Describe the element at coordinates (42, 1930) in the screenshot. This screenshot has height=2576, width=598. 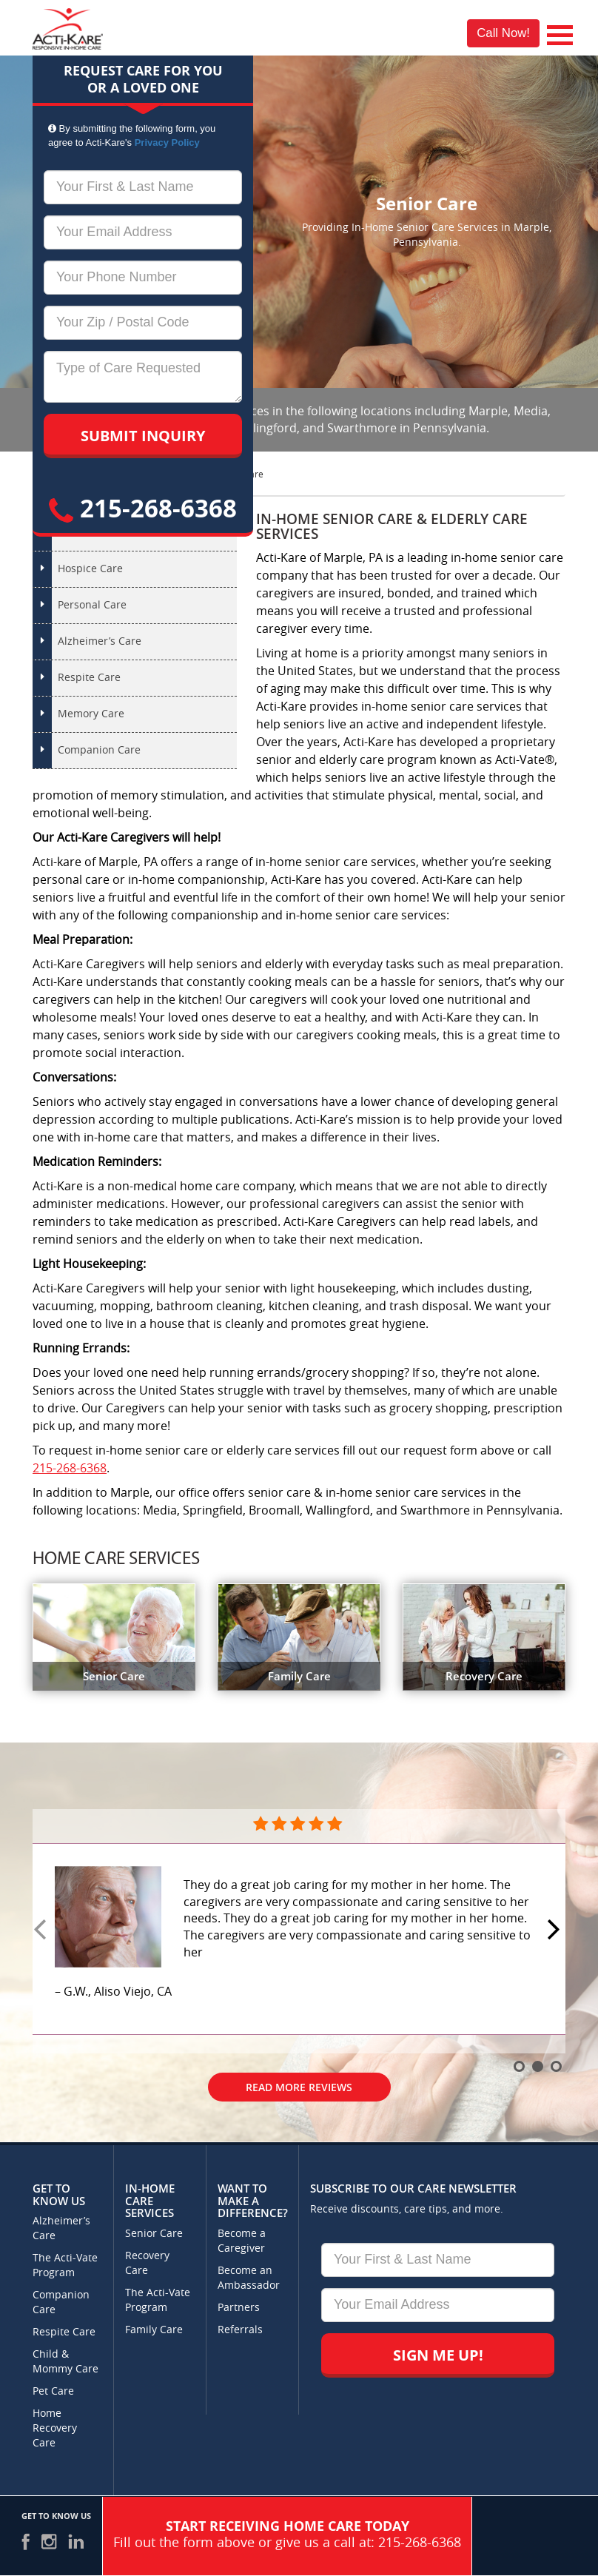
I see `Prev` at that location.